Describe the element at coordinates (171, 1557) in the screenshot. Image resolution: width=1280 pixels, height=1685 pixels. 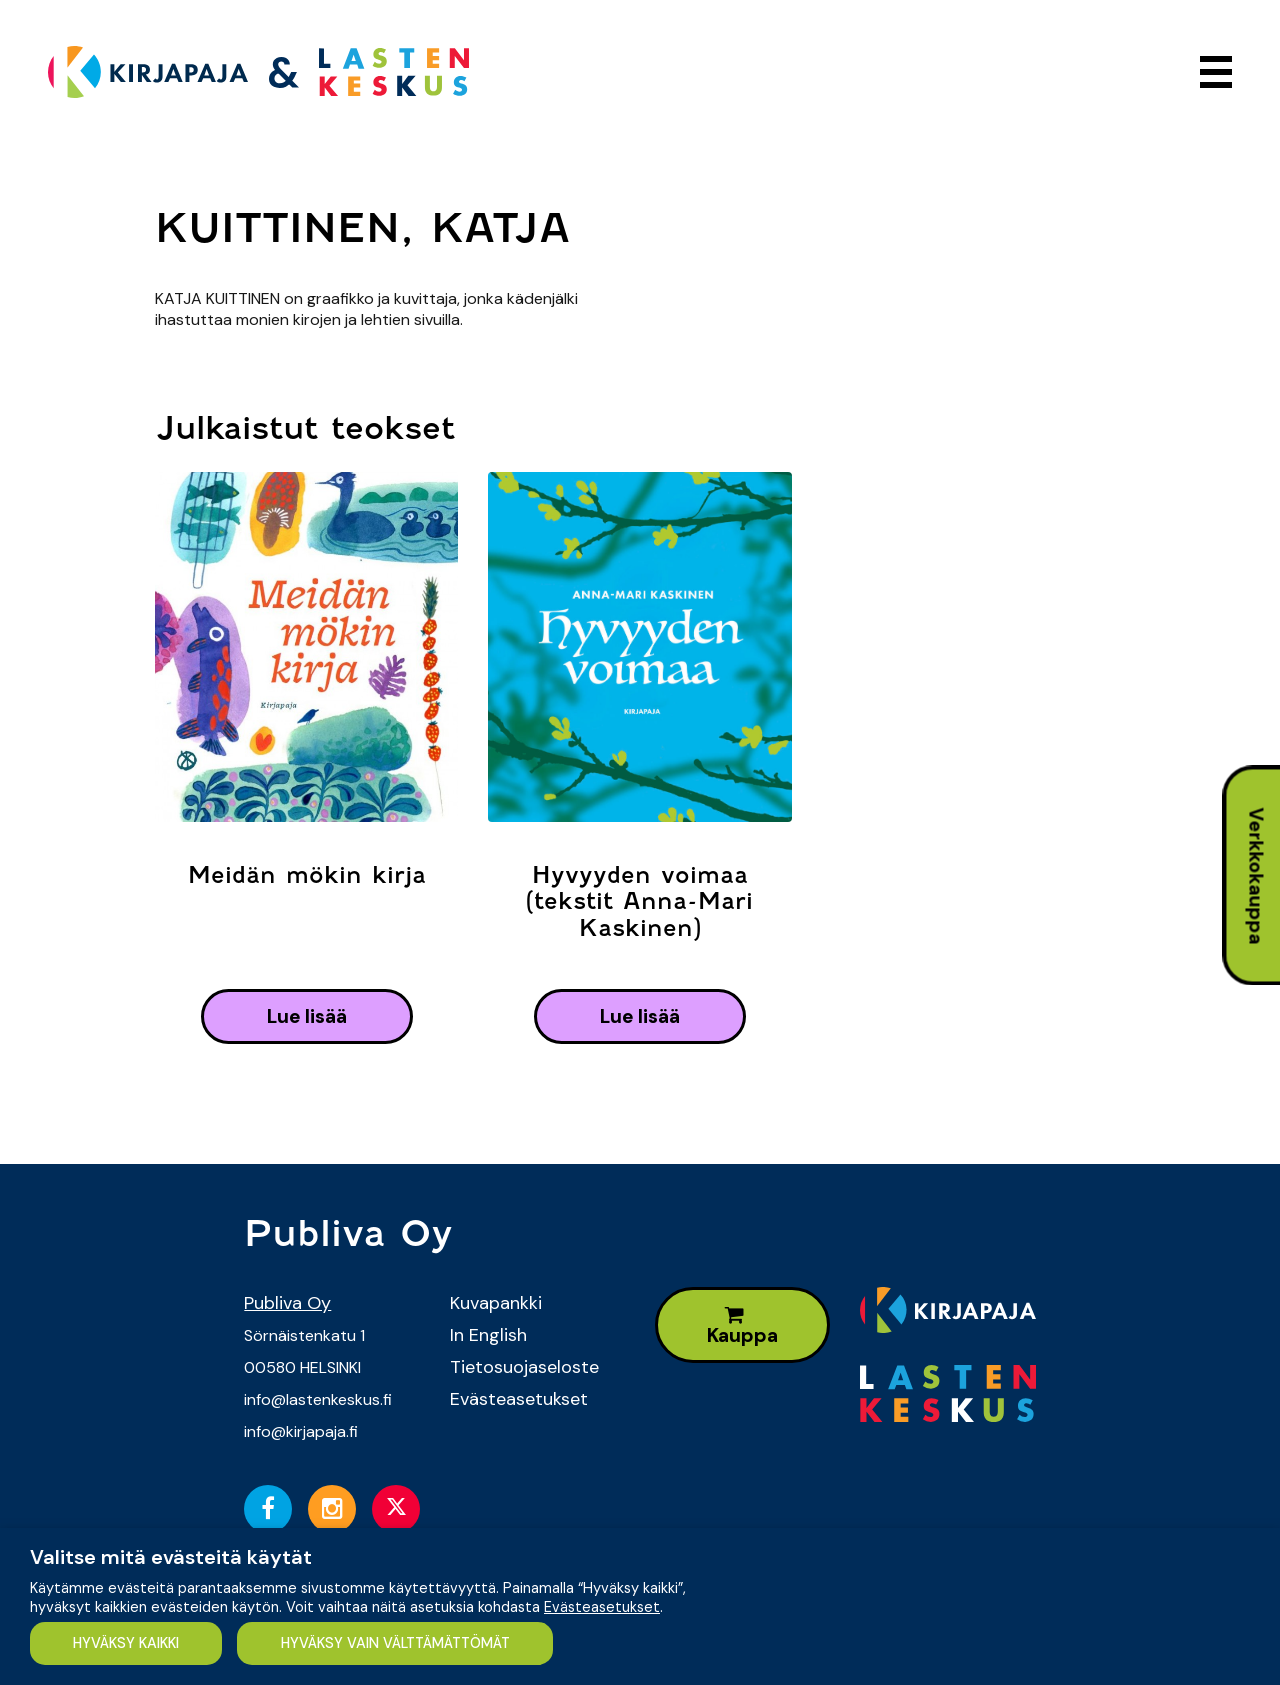
I see `Valitse mitä evästeitä käytät [heading]` at that location.